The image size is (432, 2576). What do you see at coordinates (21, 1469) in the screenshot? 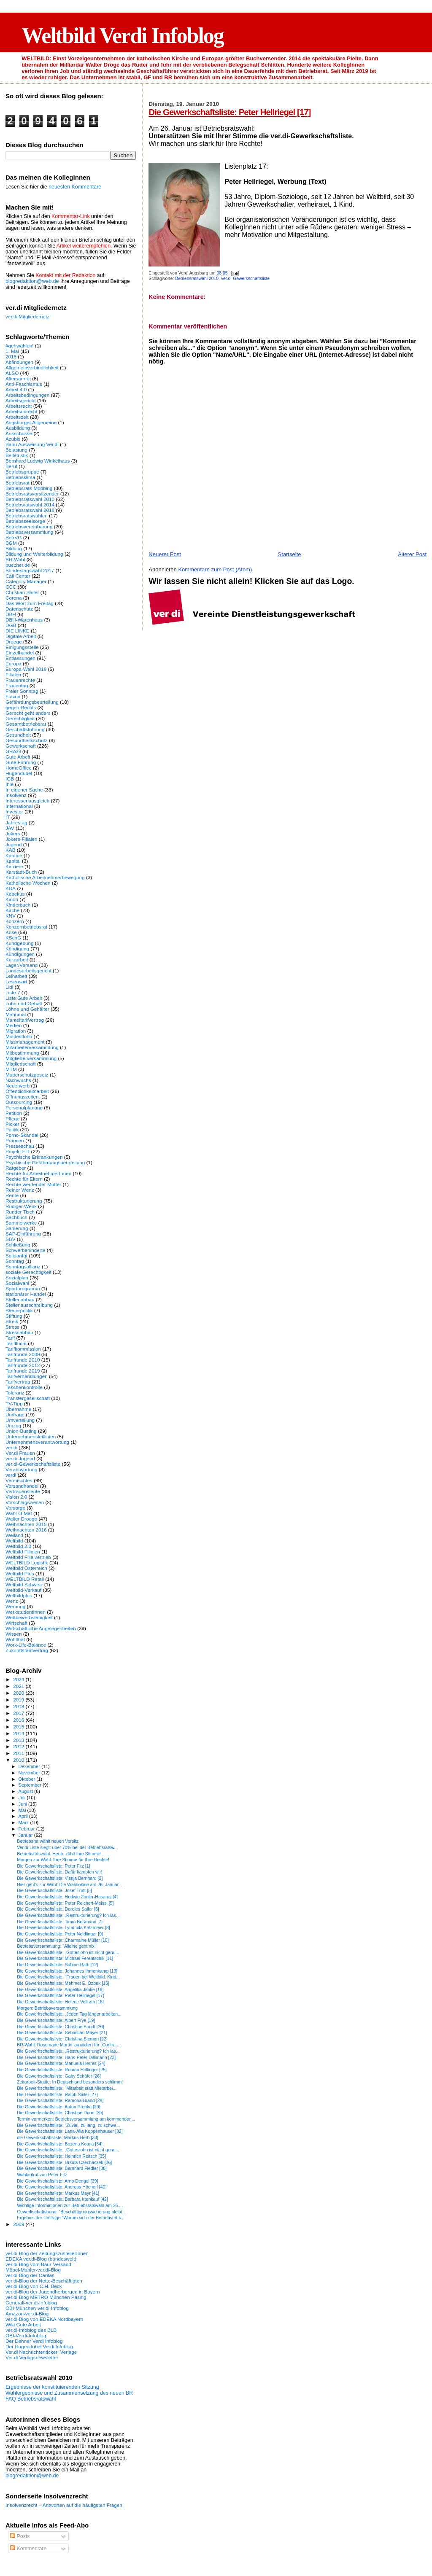
I see `Verantwortung` at bounding box center [21, 1469].